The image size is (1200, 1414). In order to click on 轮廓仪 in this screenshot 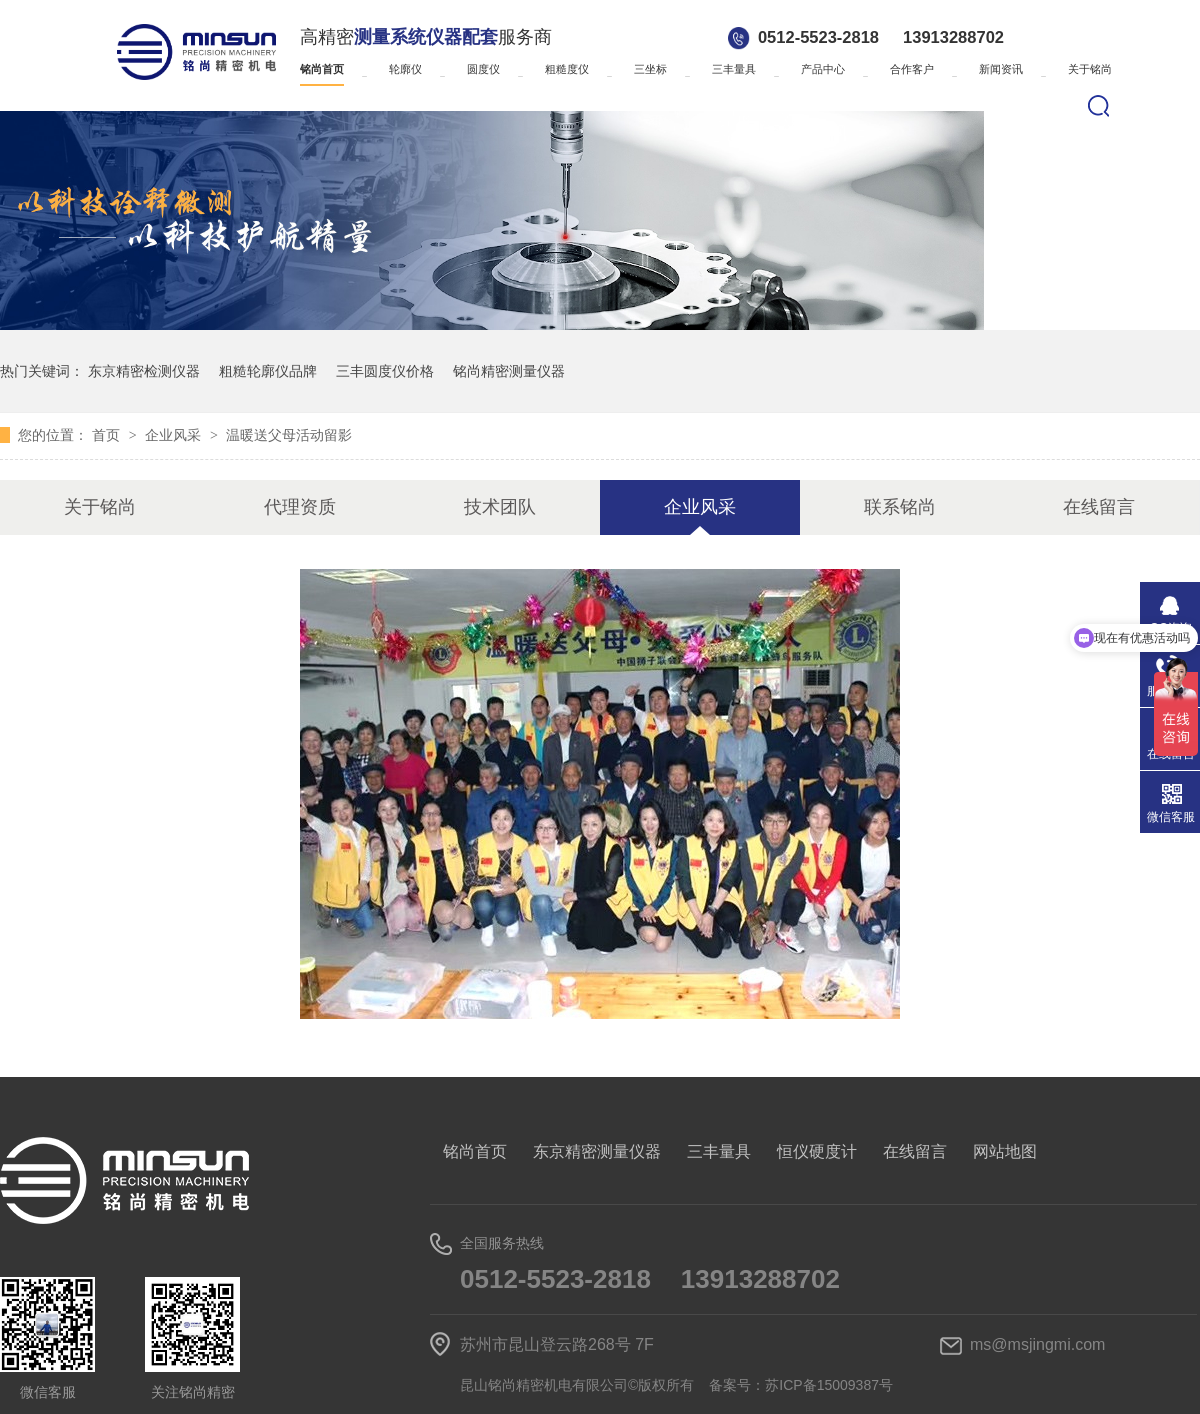, I will do `click(405, 69)`.